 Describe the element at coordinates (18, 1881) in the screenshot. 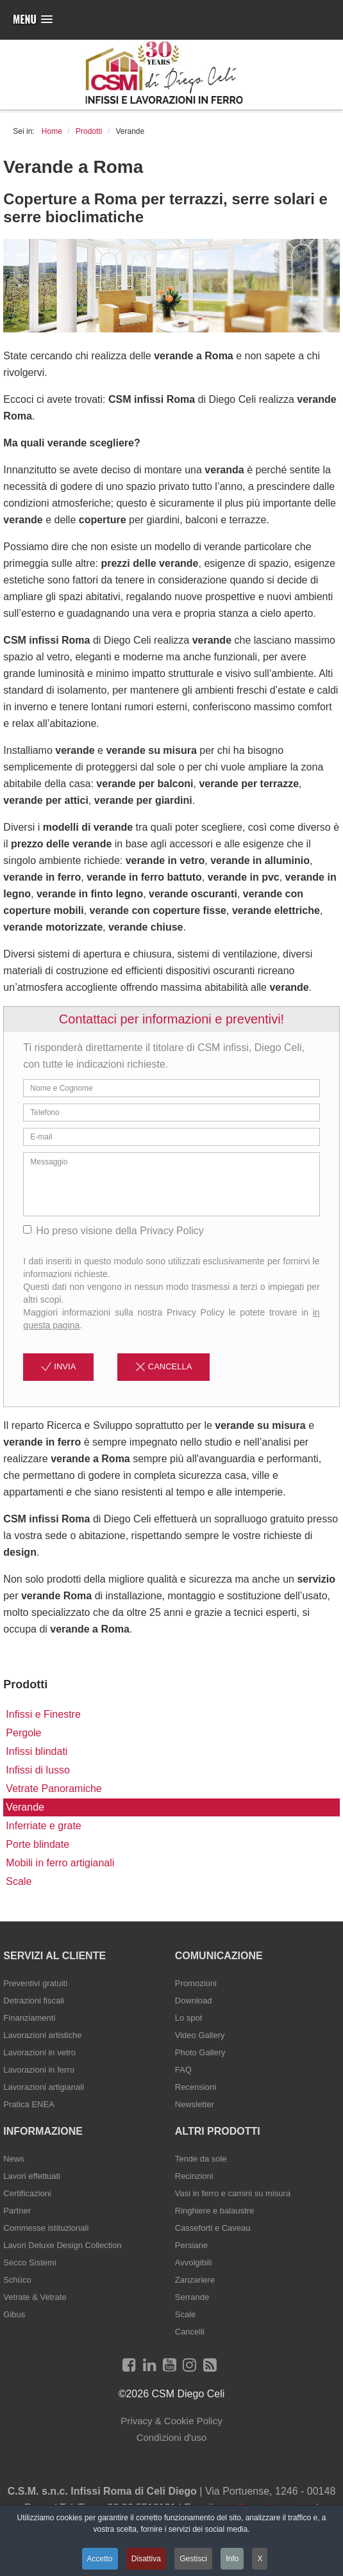

I see `Scale` at that location.